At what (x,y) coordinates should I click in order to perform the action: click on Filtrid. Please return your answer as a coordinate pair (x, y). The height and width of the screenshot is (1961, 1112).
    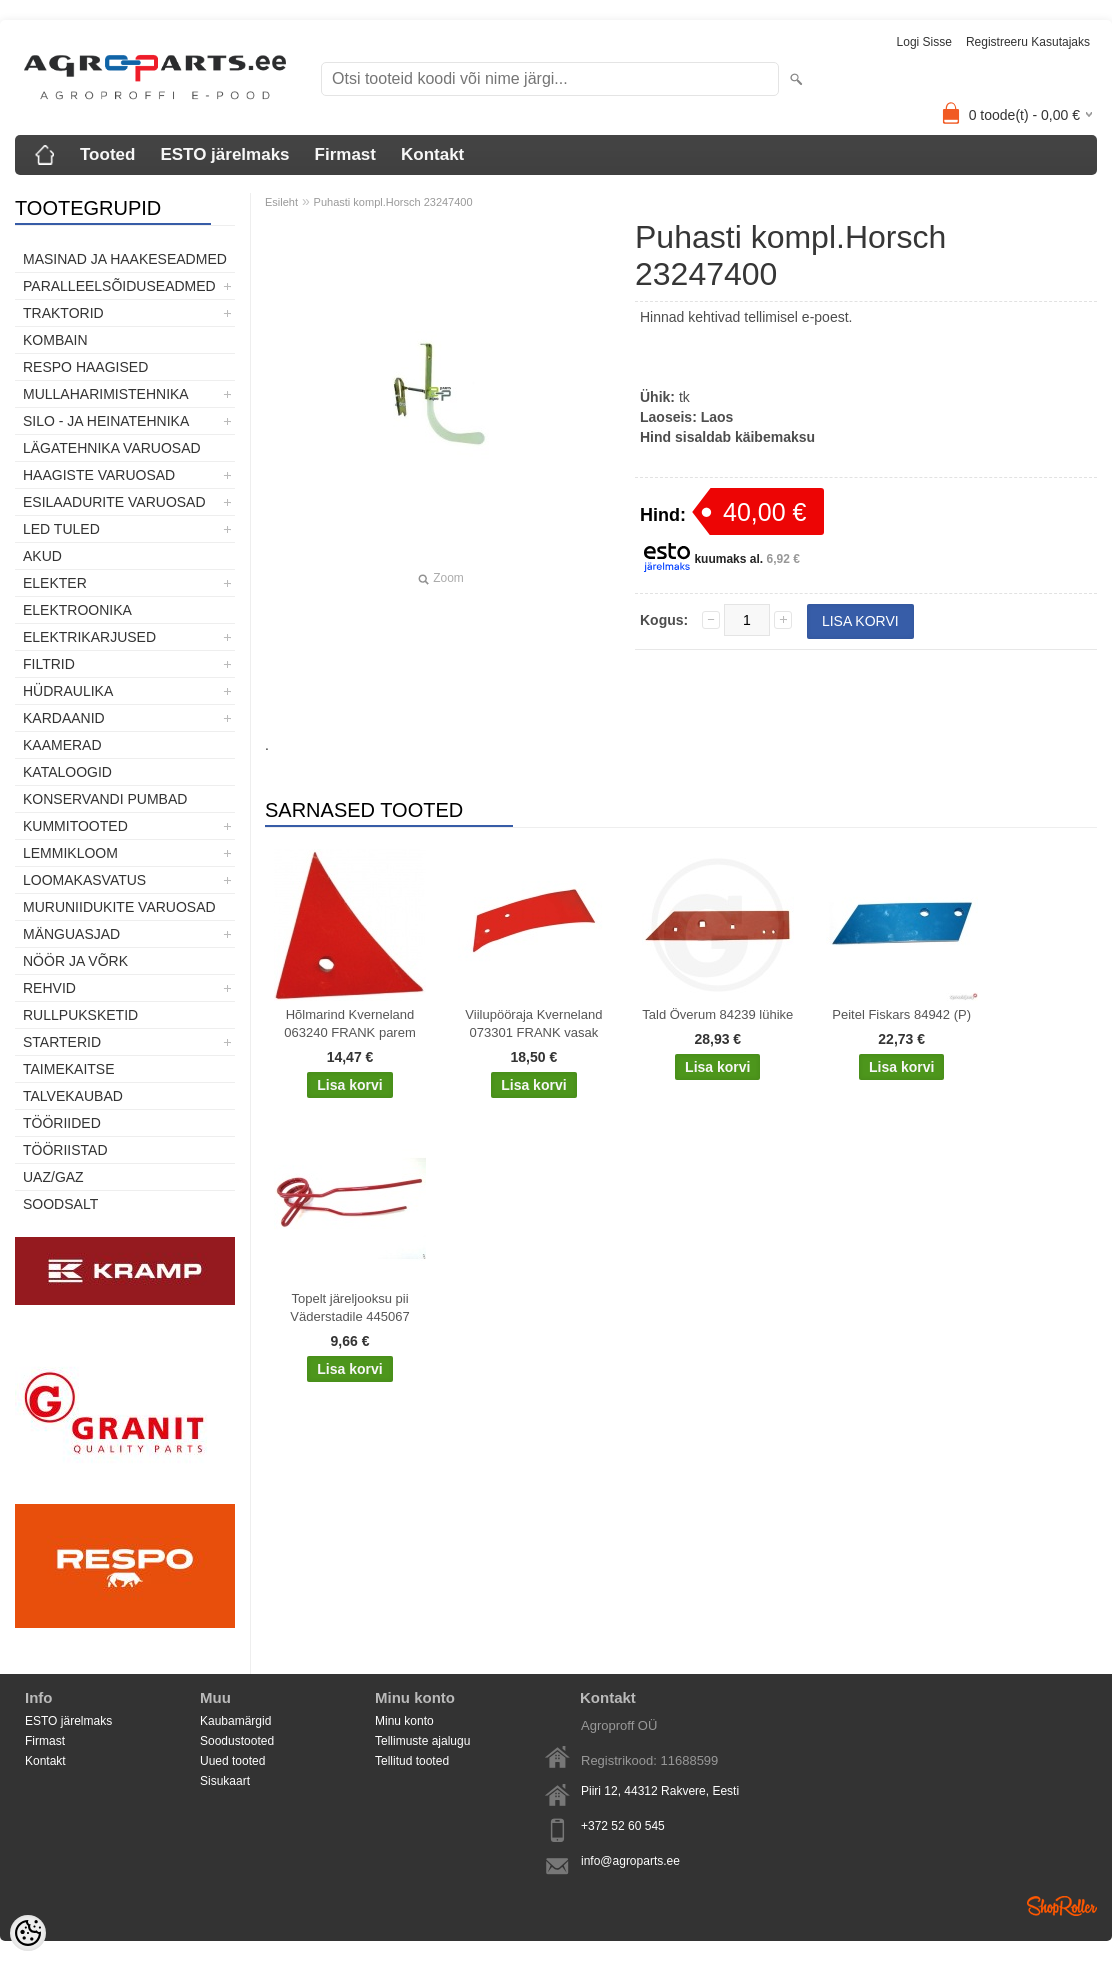
    Looking at the image, I should click on (49, 664).